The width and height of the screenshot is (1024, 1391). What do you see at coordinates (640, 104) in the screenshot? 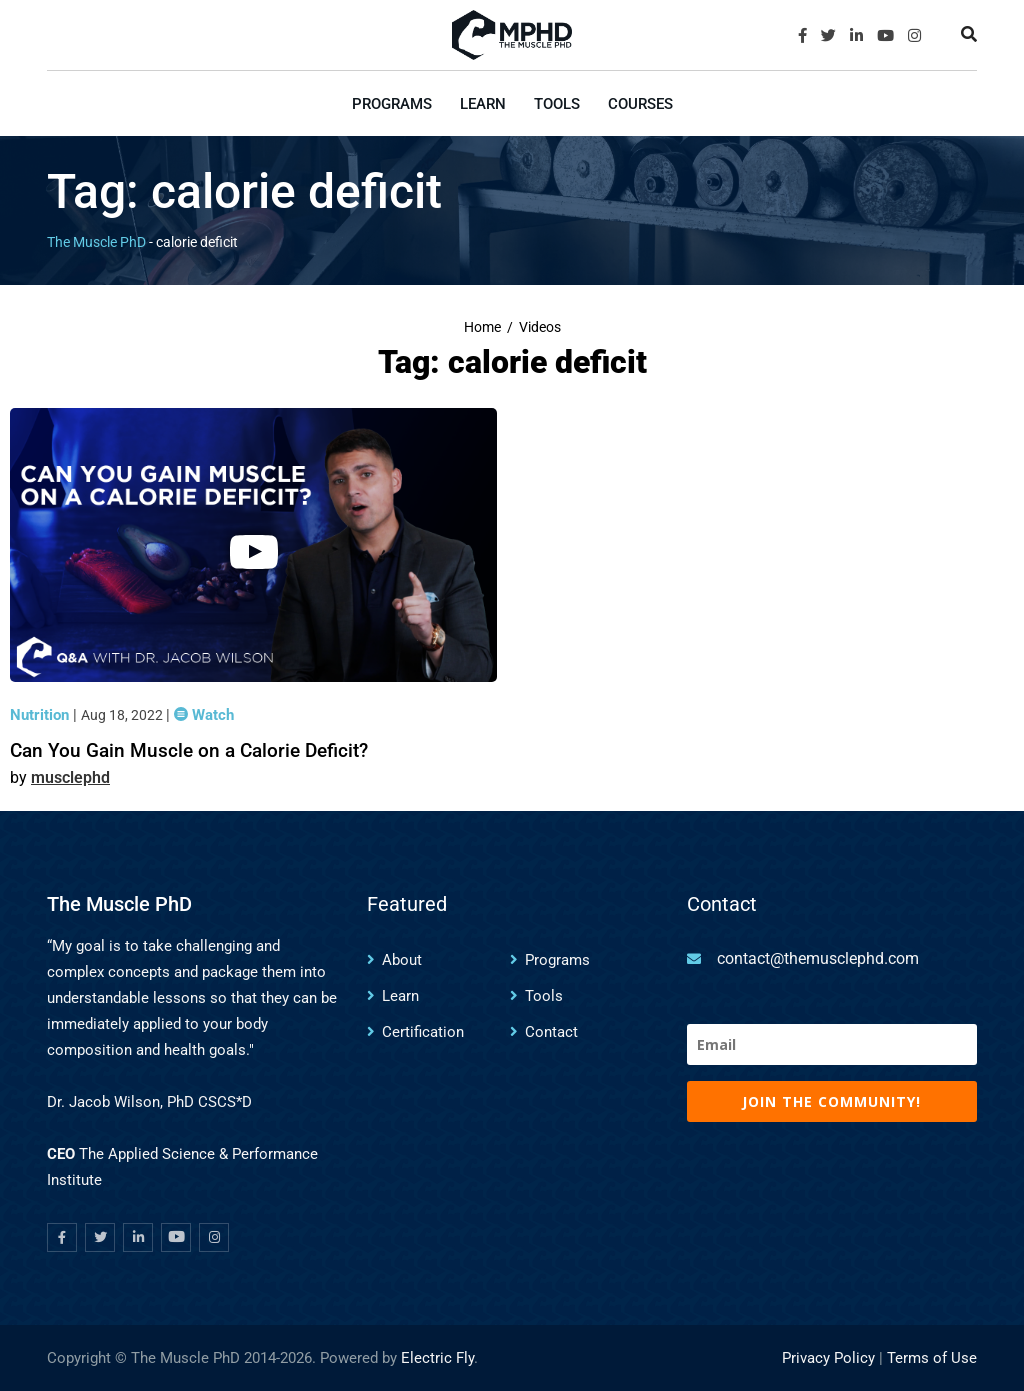
I see `Courses` at bounding box center [640, 104].